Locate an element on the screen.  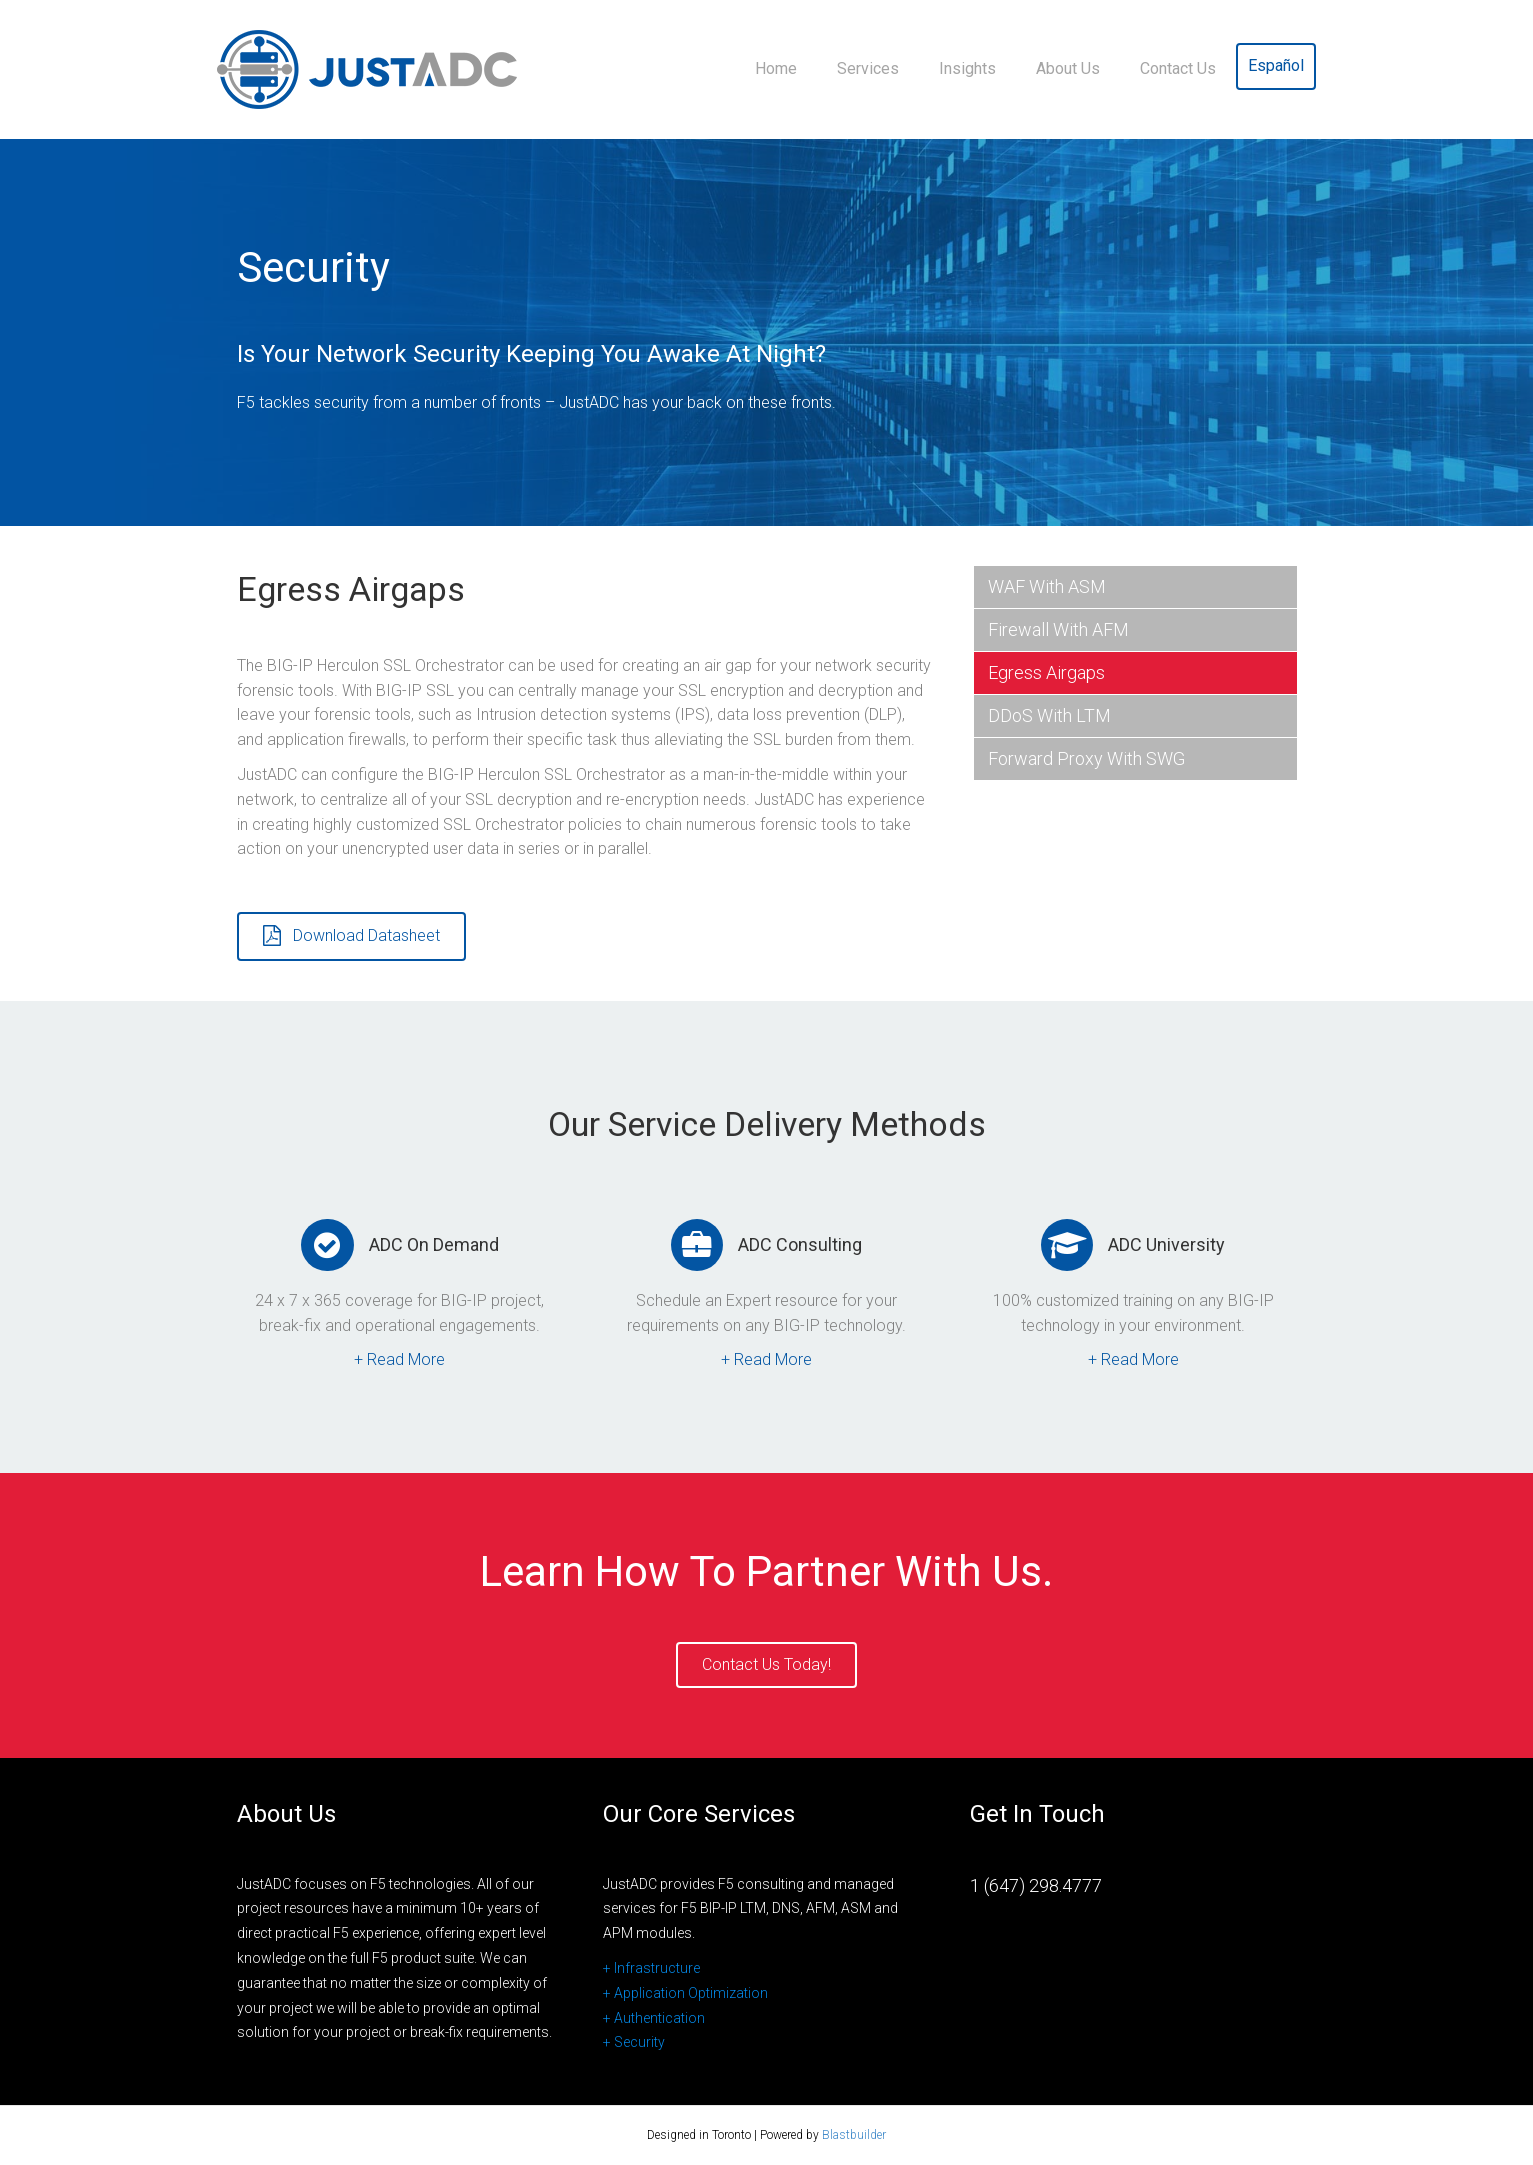
DDoS with LTM is located at coordinates (1049, 715).